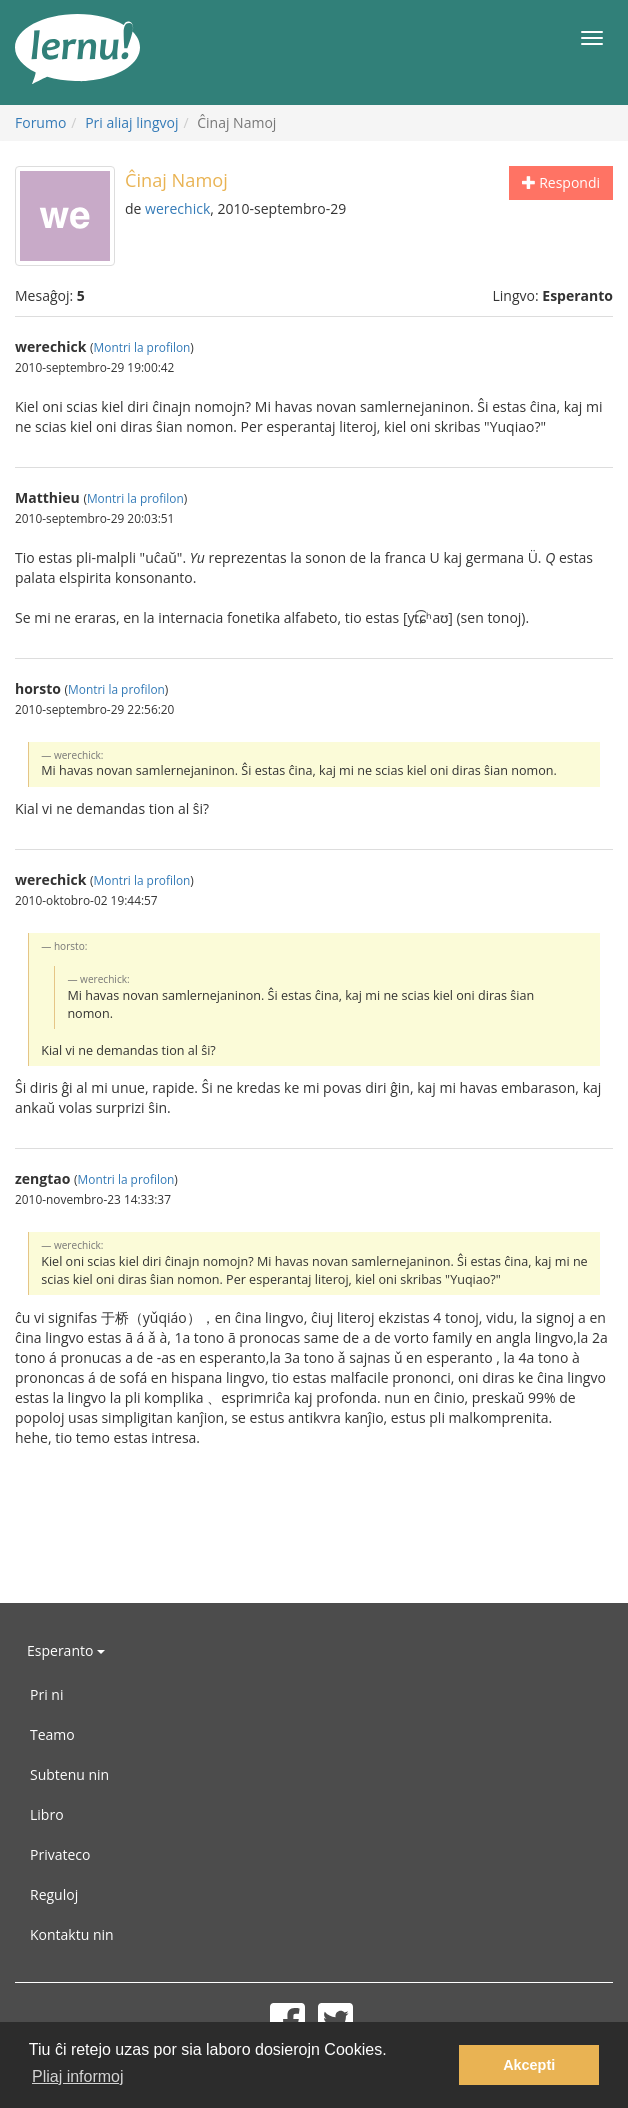 This screenshot has height=2108, width=628. What do you see at coordinates (142, 347) in the screenshot?
I see `Montri la profilon` at bounding box center [142, 347].